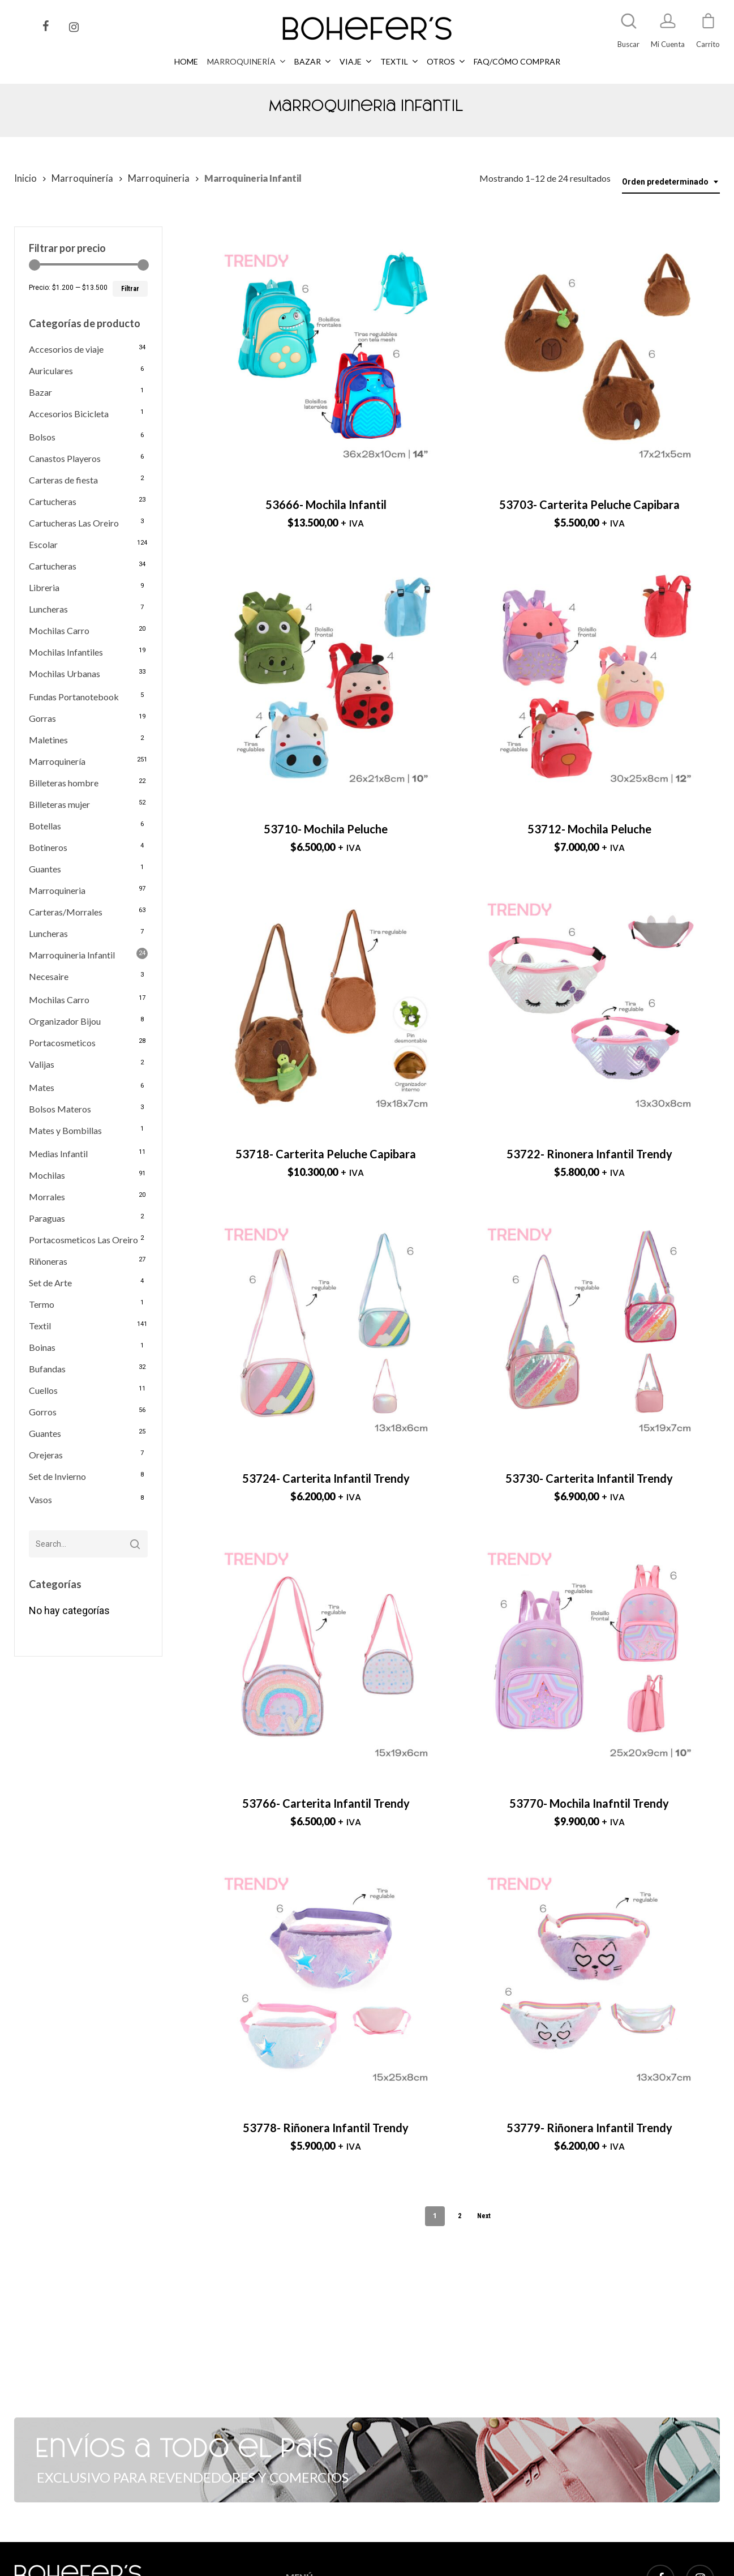 The image size is (734, 2576). Describe the element at coordinates (48, 976) in the screenshot. I see `Necesaire` at that location.